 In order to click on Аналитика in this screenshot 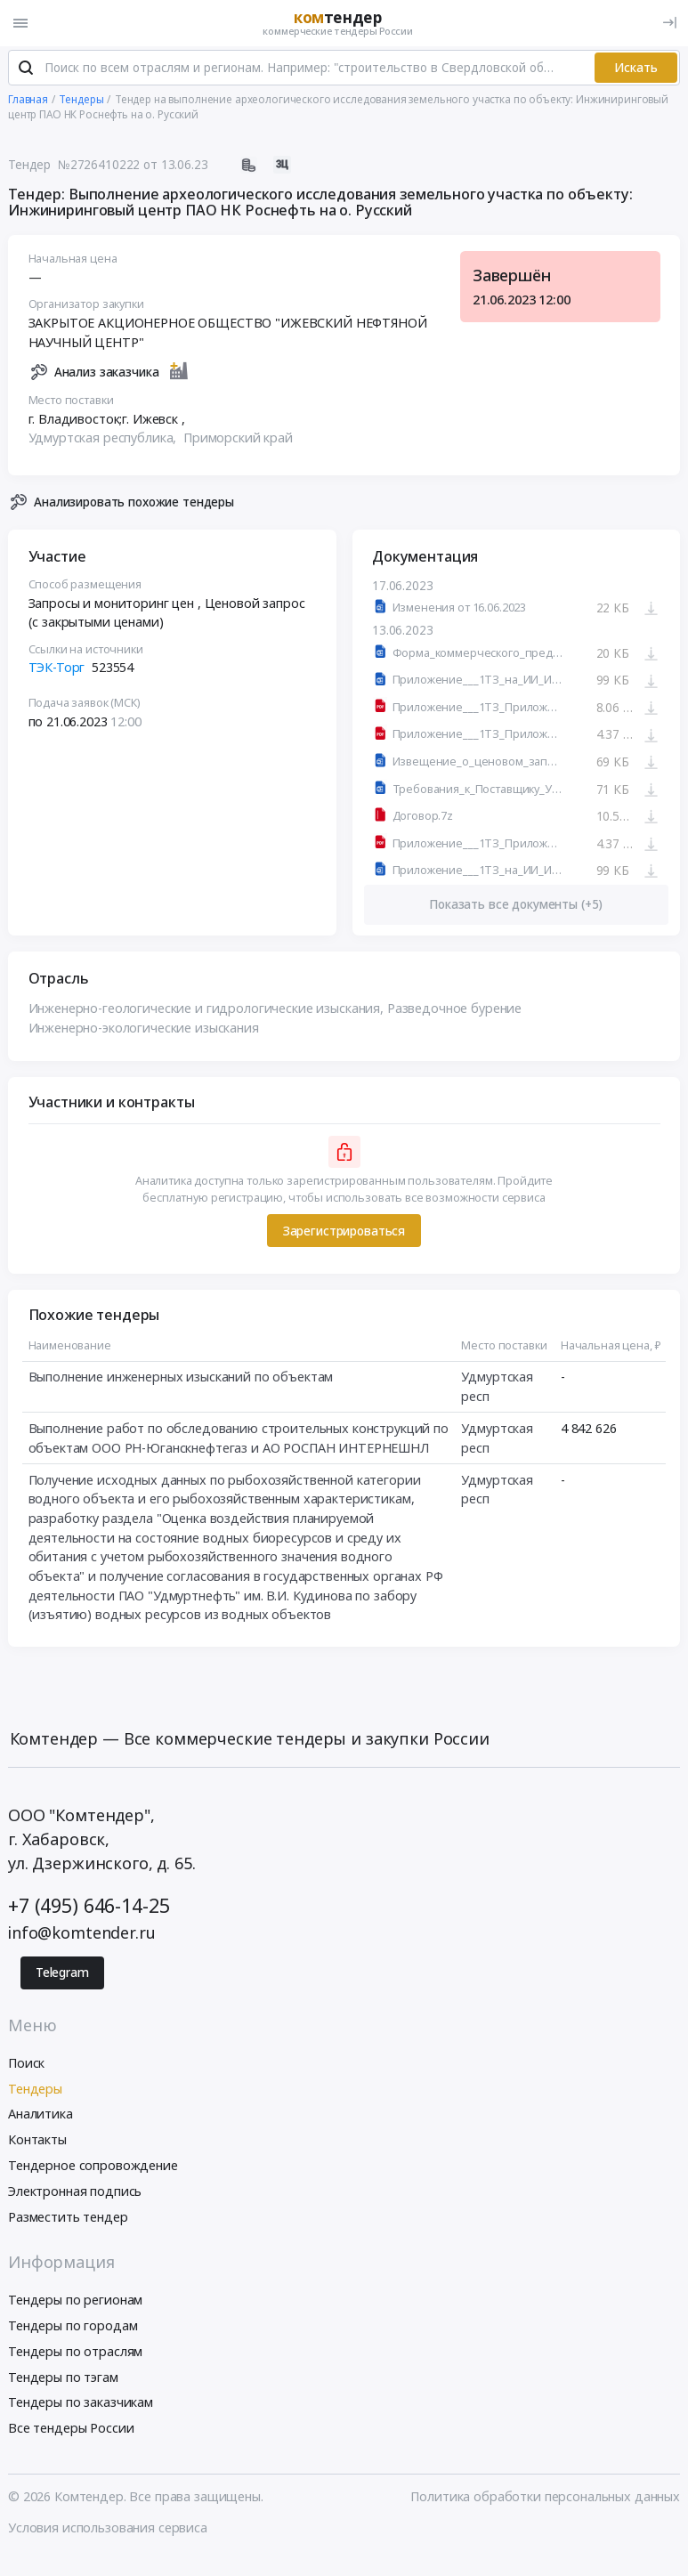, I will do `click(40, 2116)`.